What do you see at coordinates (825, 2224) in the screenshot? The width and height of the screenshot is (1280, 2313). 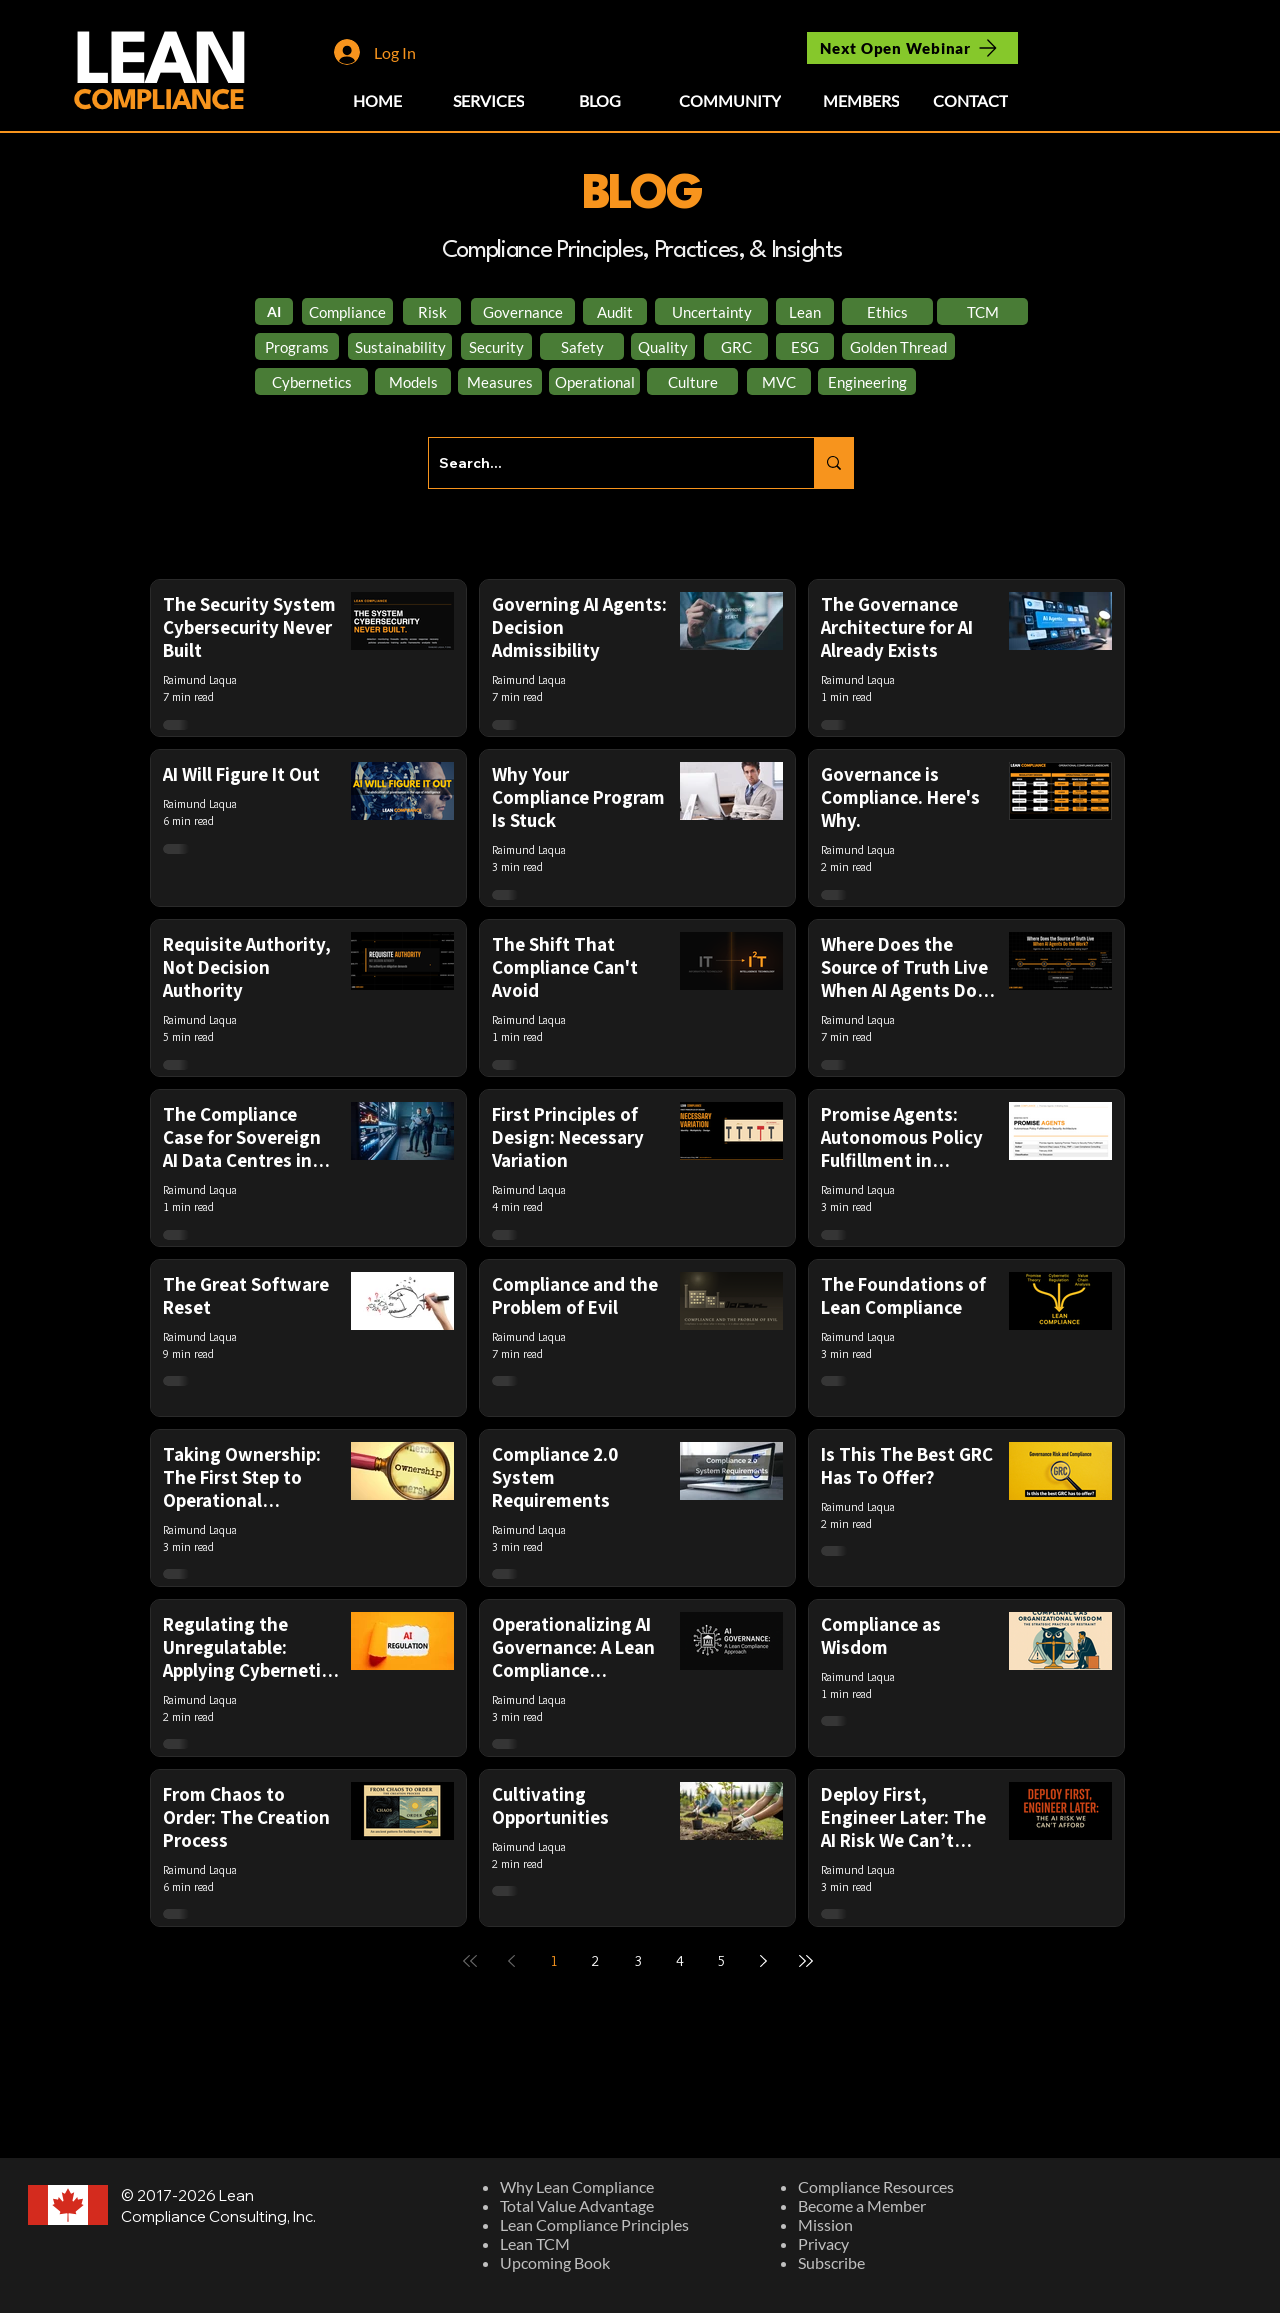 I see `Mission` at bounding box center [825, 2224].